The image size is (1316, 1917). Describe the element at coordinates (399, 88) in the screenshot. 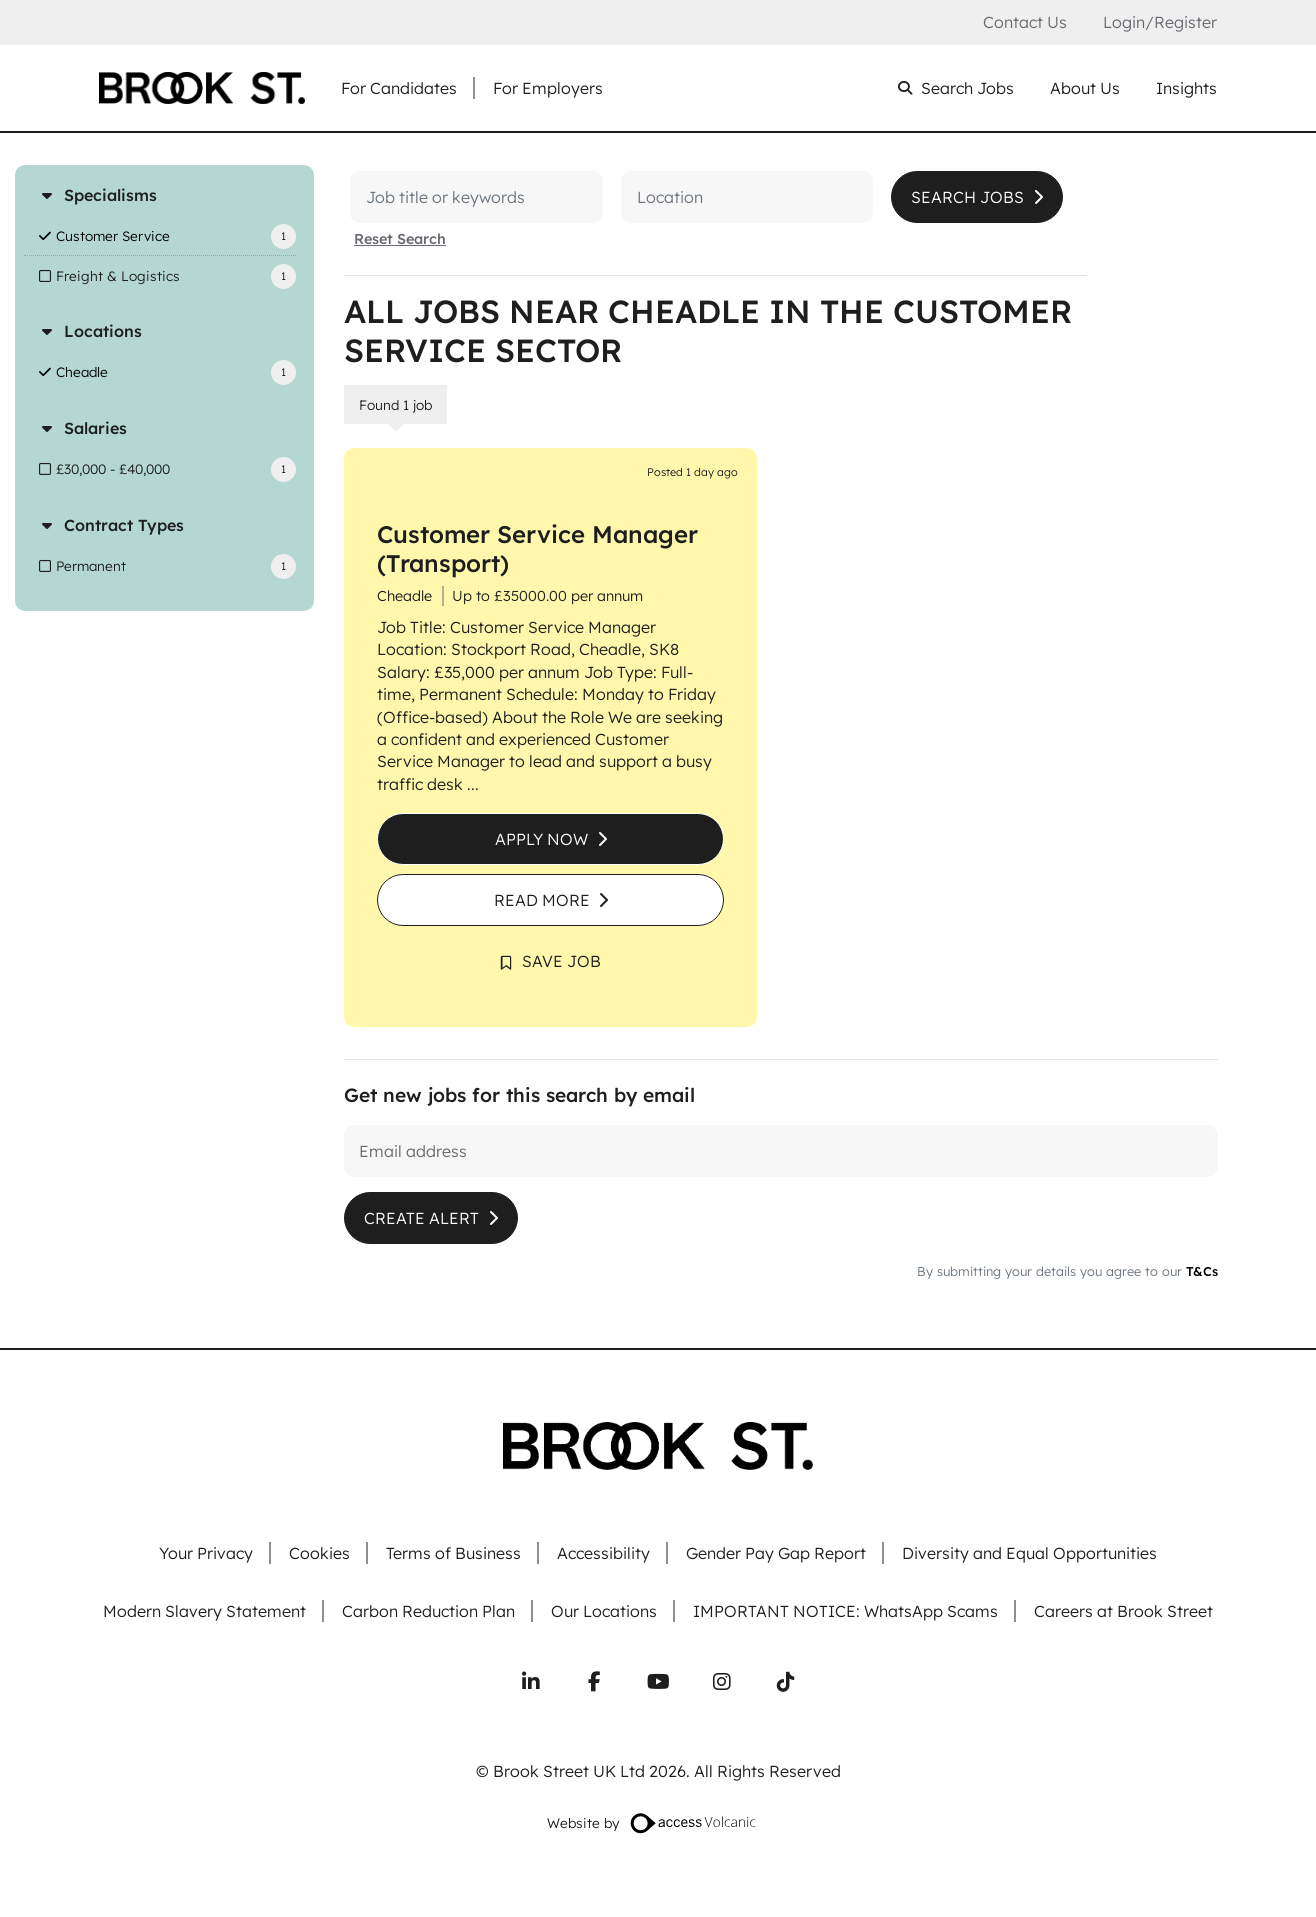

I see `For Candidates` at that location.